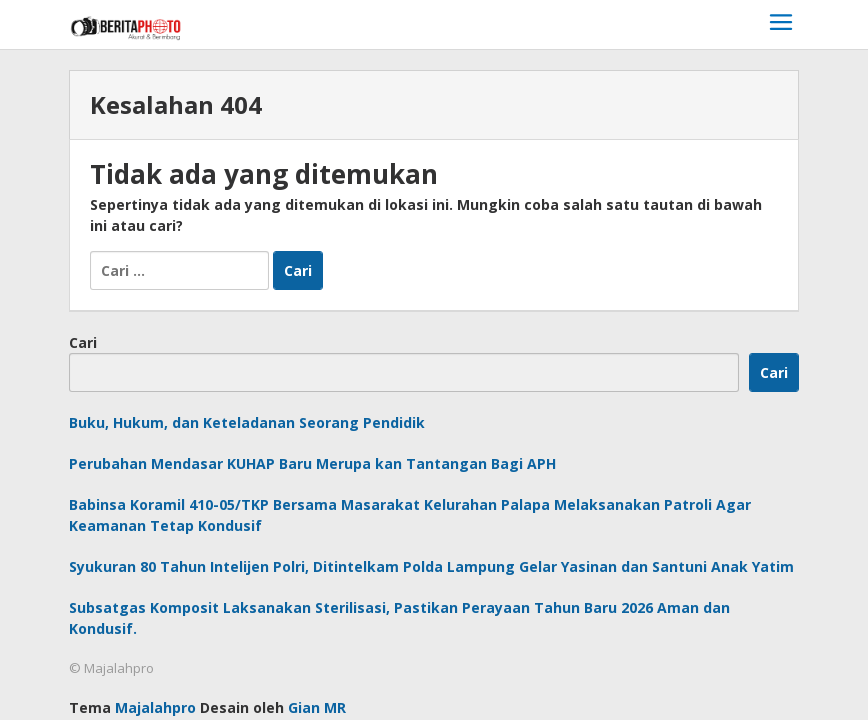 This screenshot has height=720, width=868. What do you see at coordinates (431, 566) in the screenshot?
I see `Syukuran 80 Tahun Intelijen Polri, Ditintelkam Polda Lampung Gelar Yasinan dan Santuni Anak Yatim` at bounding box center [431, 566].